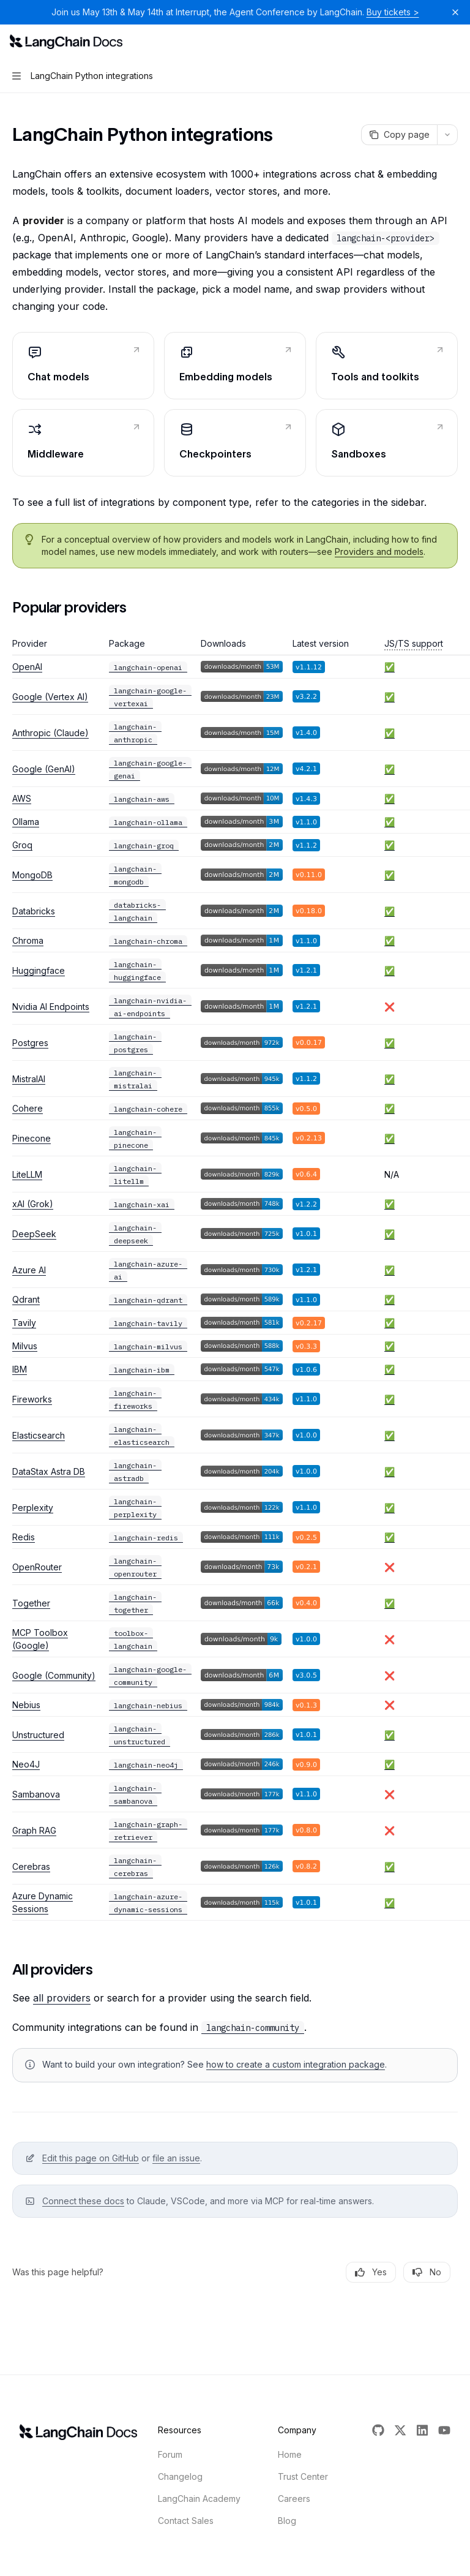 Image resolution: width=470 pixels, height=2576 pixels. What do you see at coordinates (26, 1299) in the screenshot?
I see `Qdrant` at bounding box center [26, 1299].